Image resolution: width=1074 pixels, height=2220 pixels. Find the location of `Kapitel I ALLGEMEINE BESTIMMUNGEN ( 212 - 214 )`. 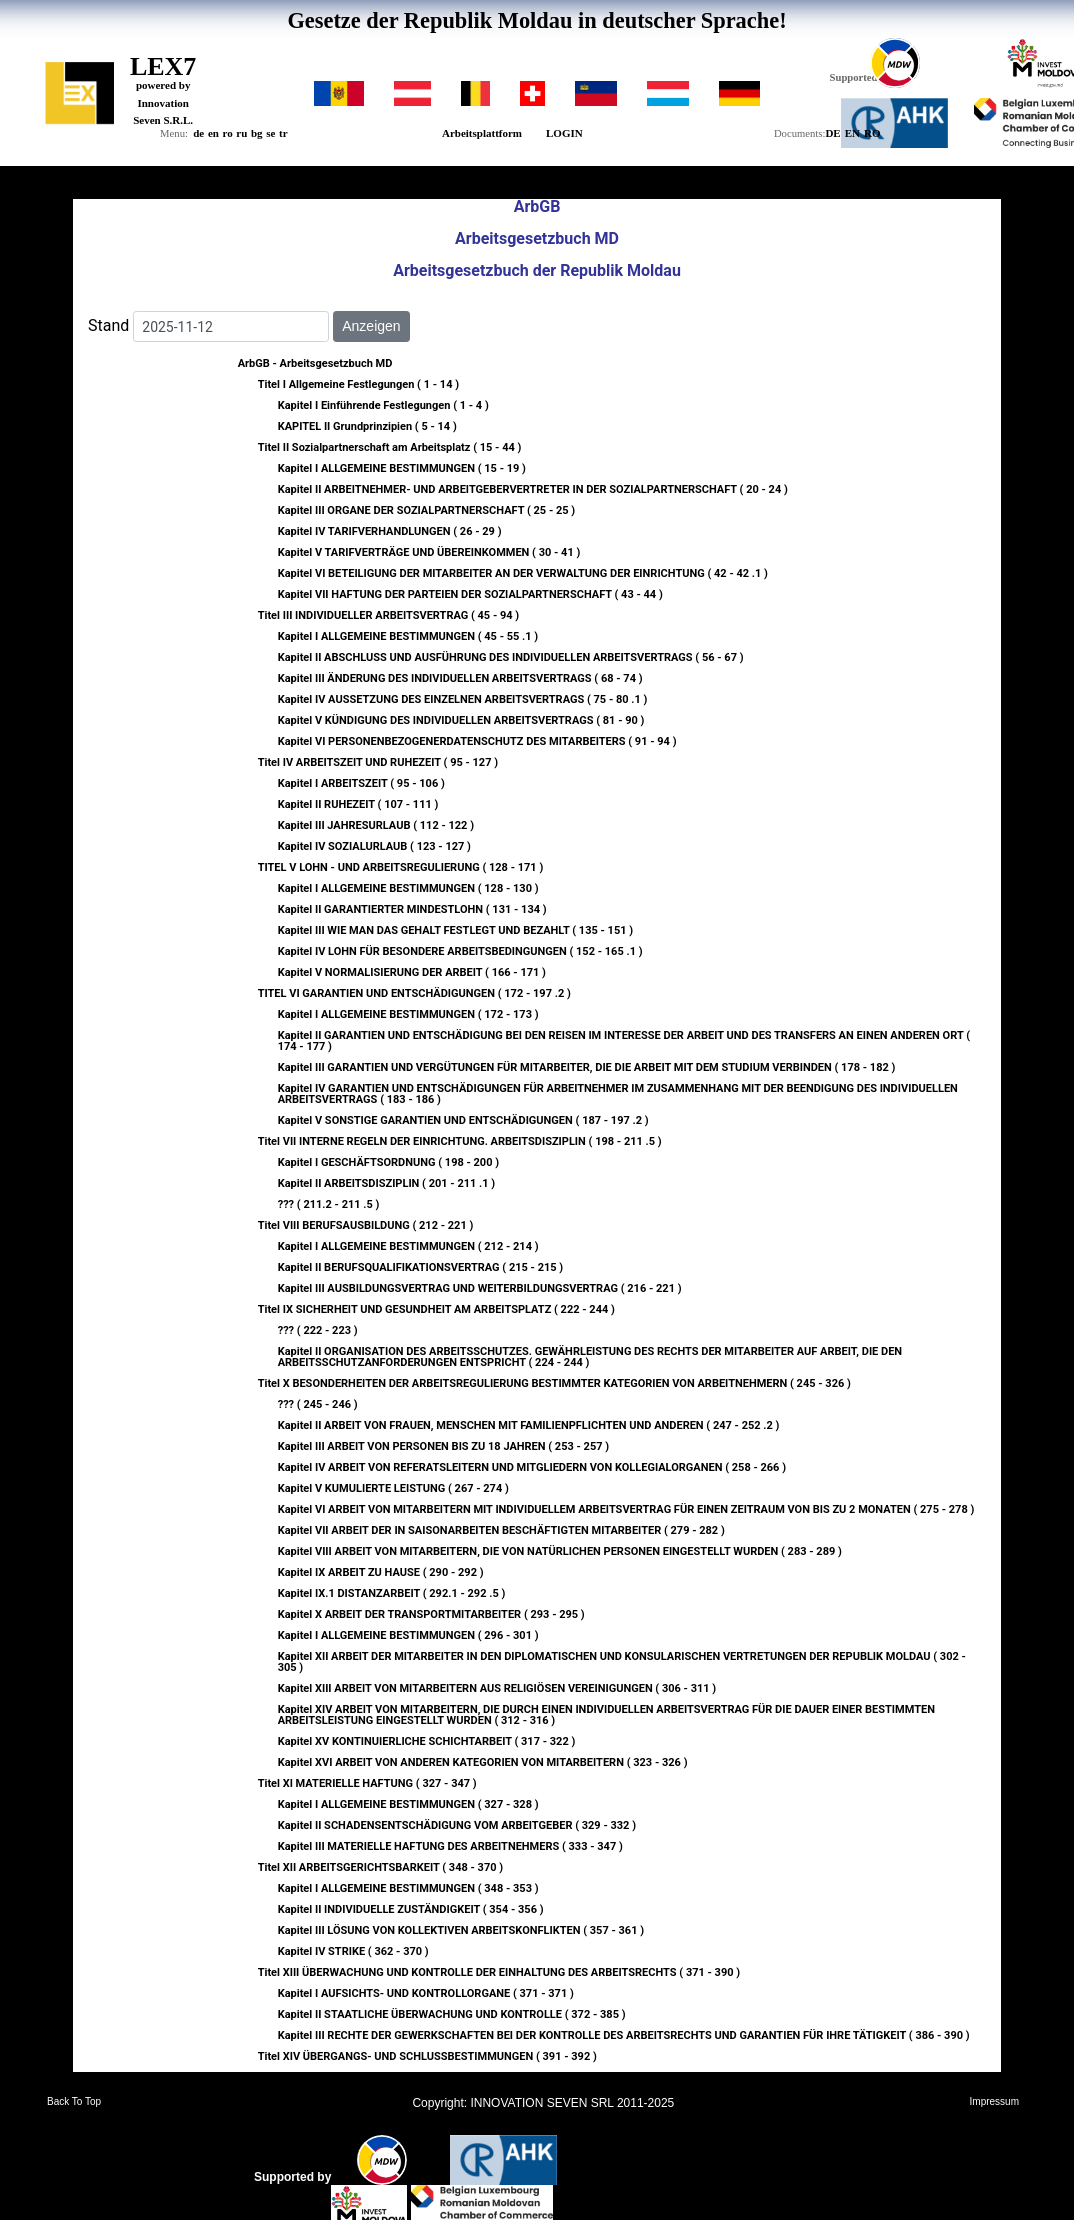

Kapitel I ALLGEMEINE BESTIMMUNGEN ( 212 - 214 ) is located at coordinates (408, 1246).